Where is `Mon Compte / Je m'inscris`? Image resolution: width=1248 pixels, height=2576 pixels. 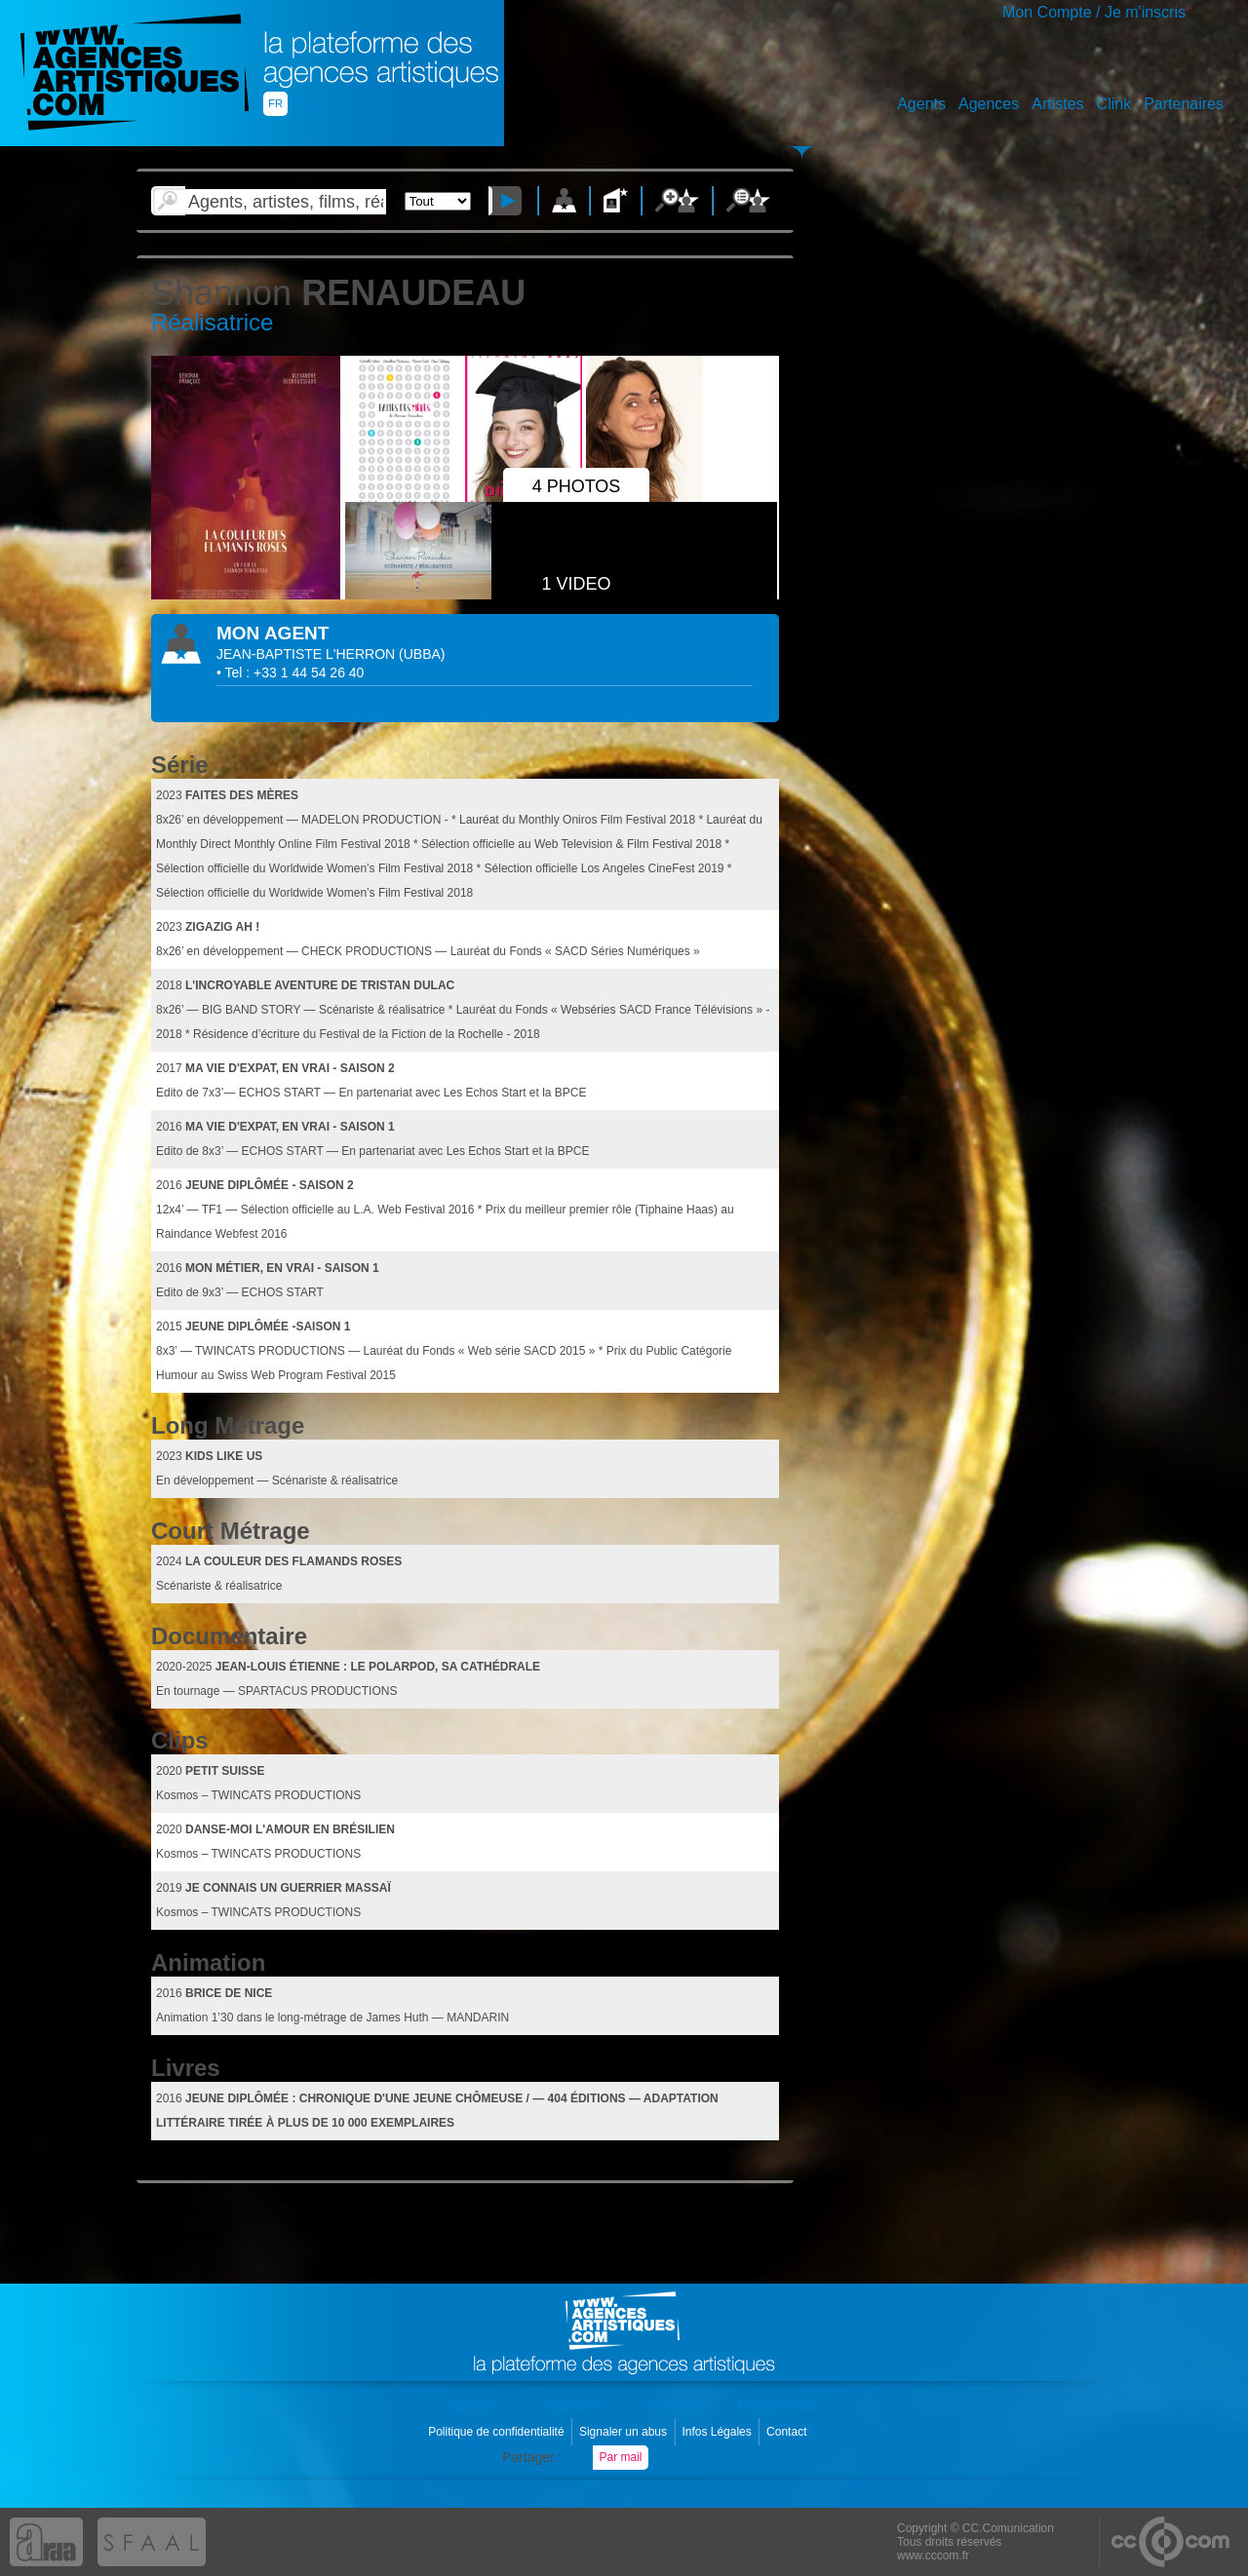
Mon Compte / Je m'inscris is located at coordinates (1094, 12).